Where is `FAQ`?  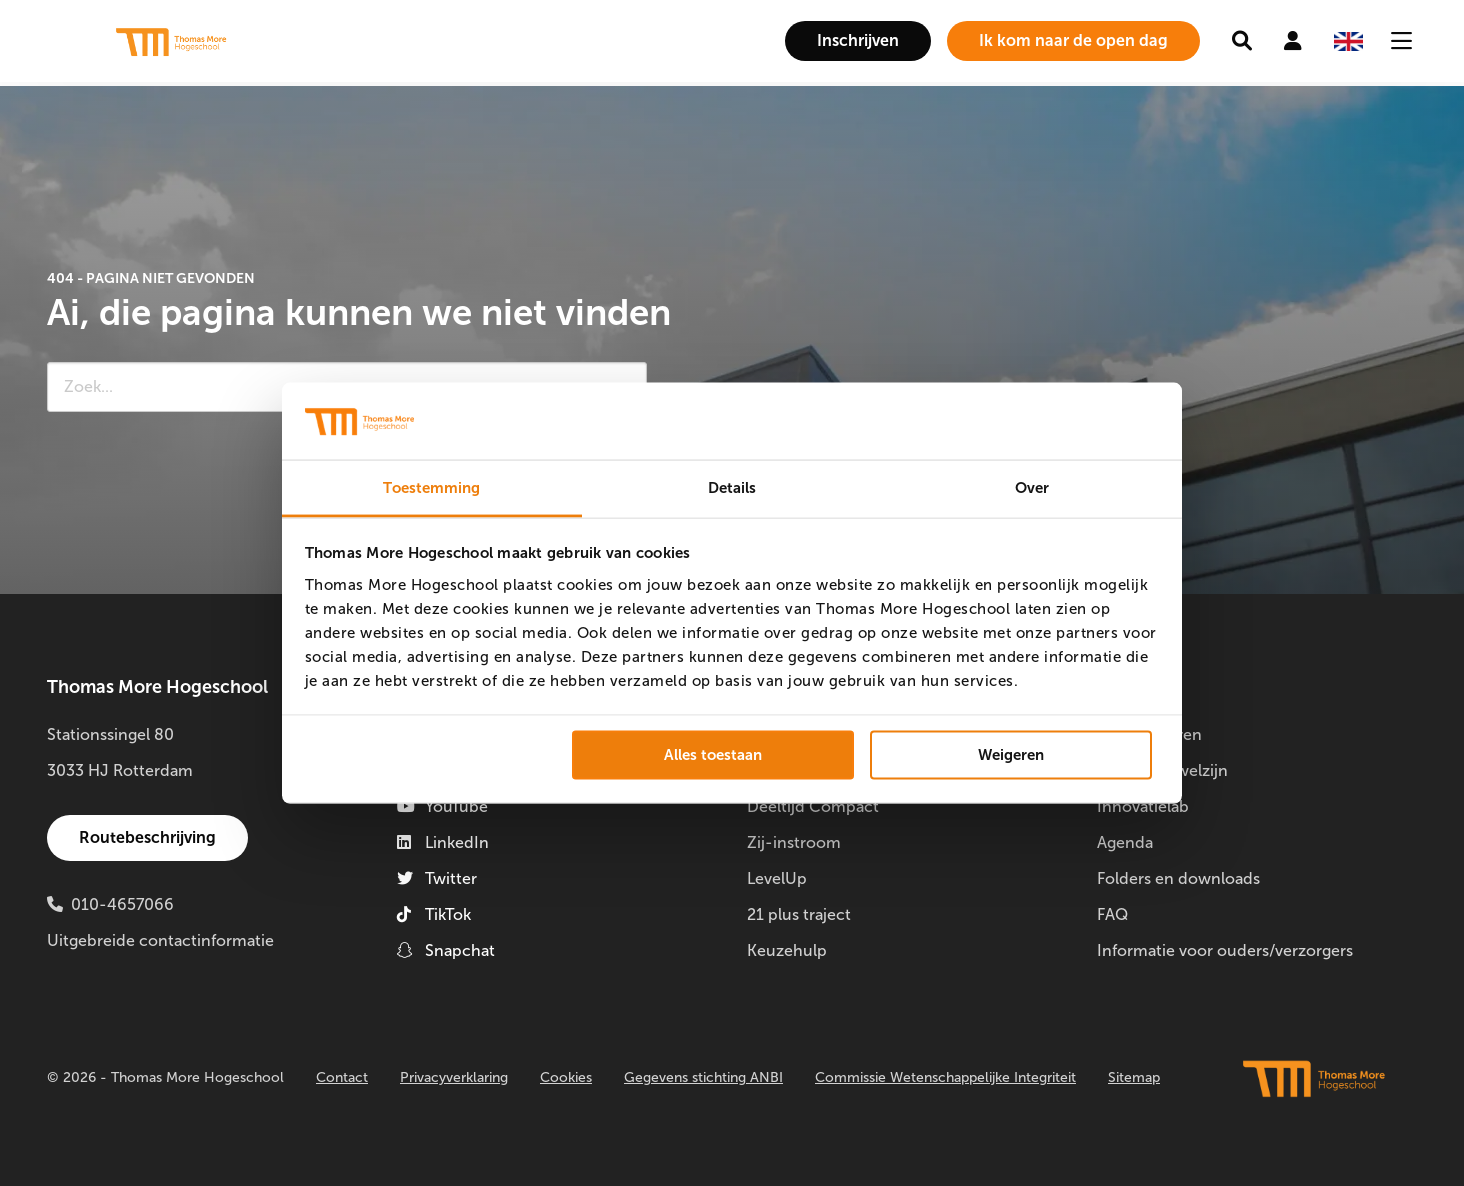
FAQ is located at coordinates (1112, 914).